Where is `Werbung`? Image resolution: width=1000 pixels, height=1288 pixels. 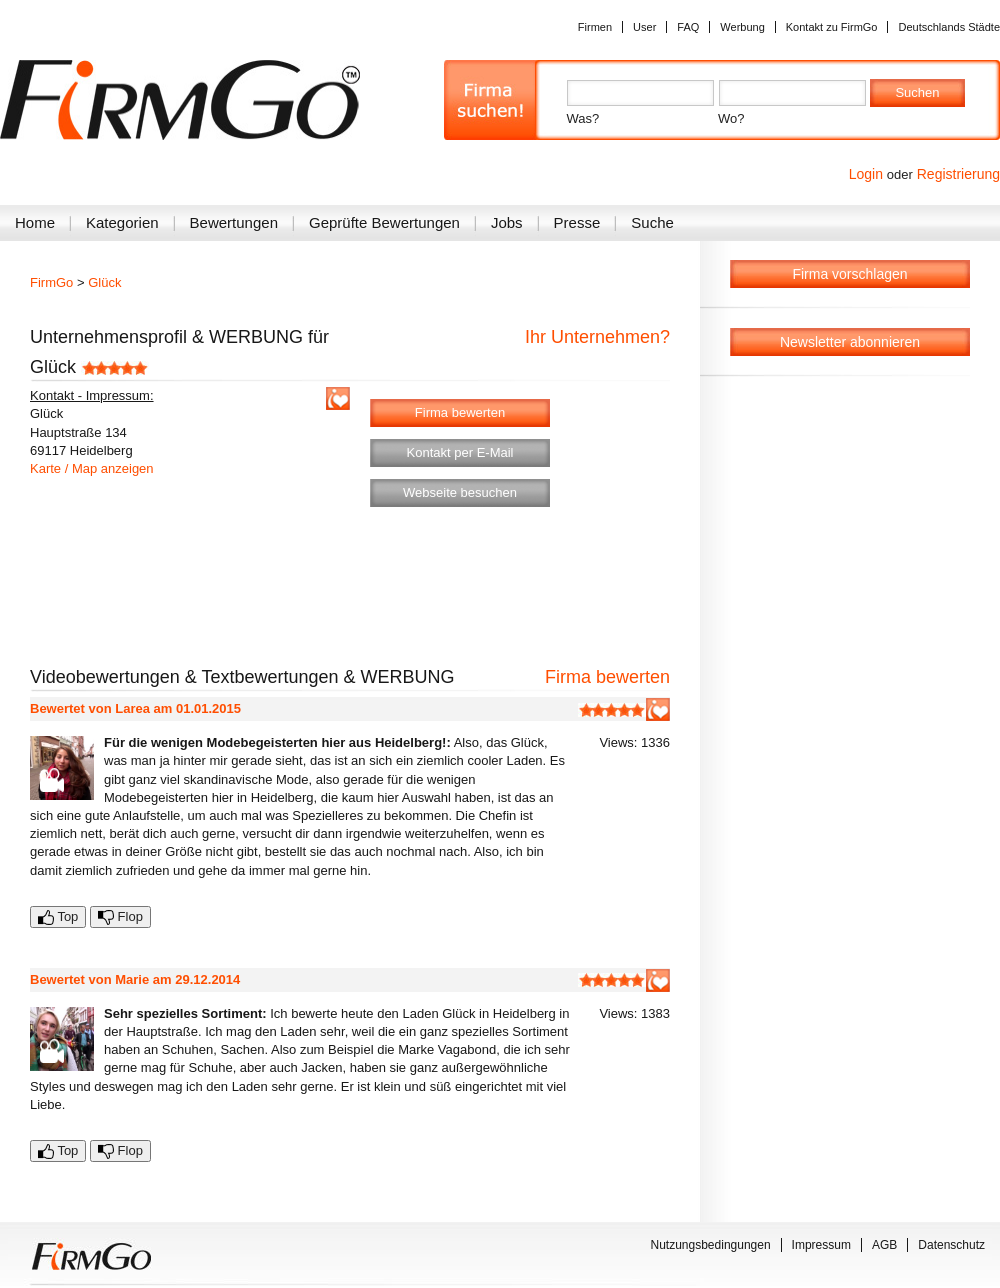
Werbung is located at coordinates (742, 27).